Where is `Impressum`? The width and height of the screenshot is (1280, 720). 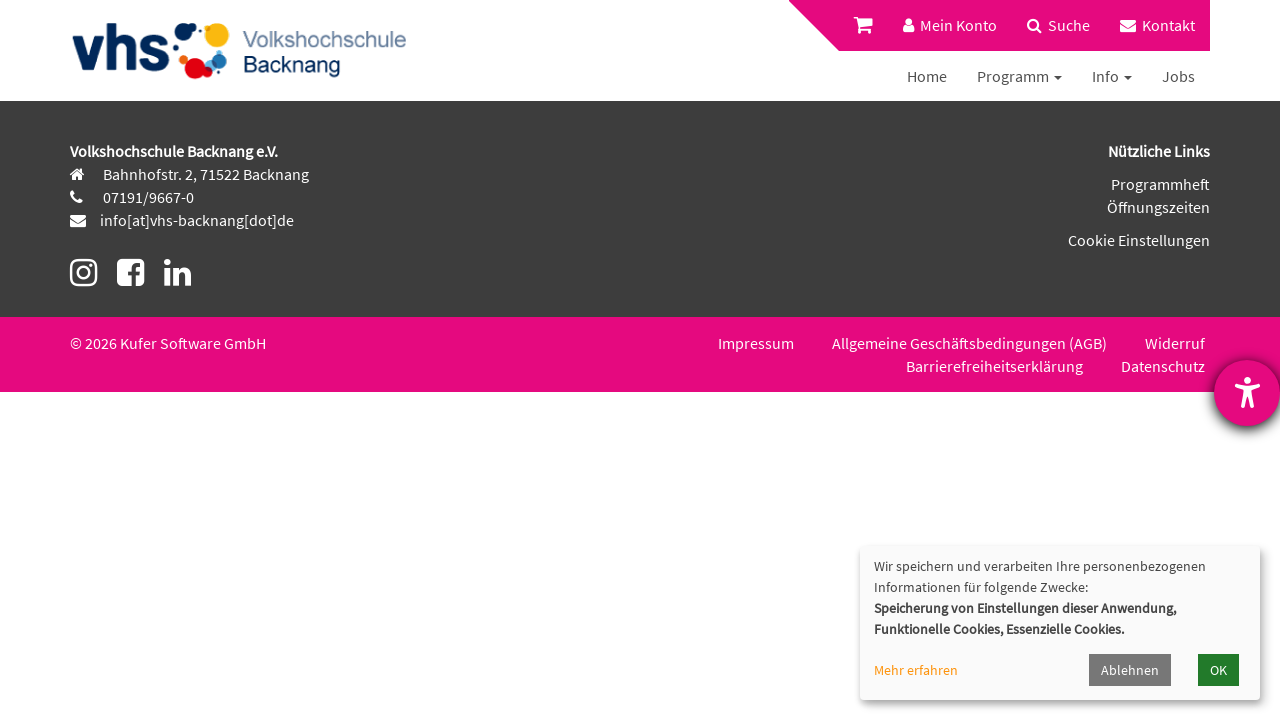
Impressum is located at coordinates (756, 343).